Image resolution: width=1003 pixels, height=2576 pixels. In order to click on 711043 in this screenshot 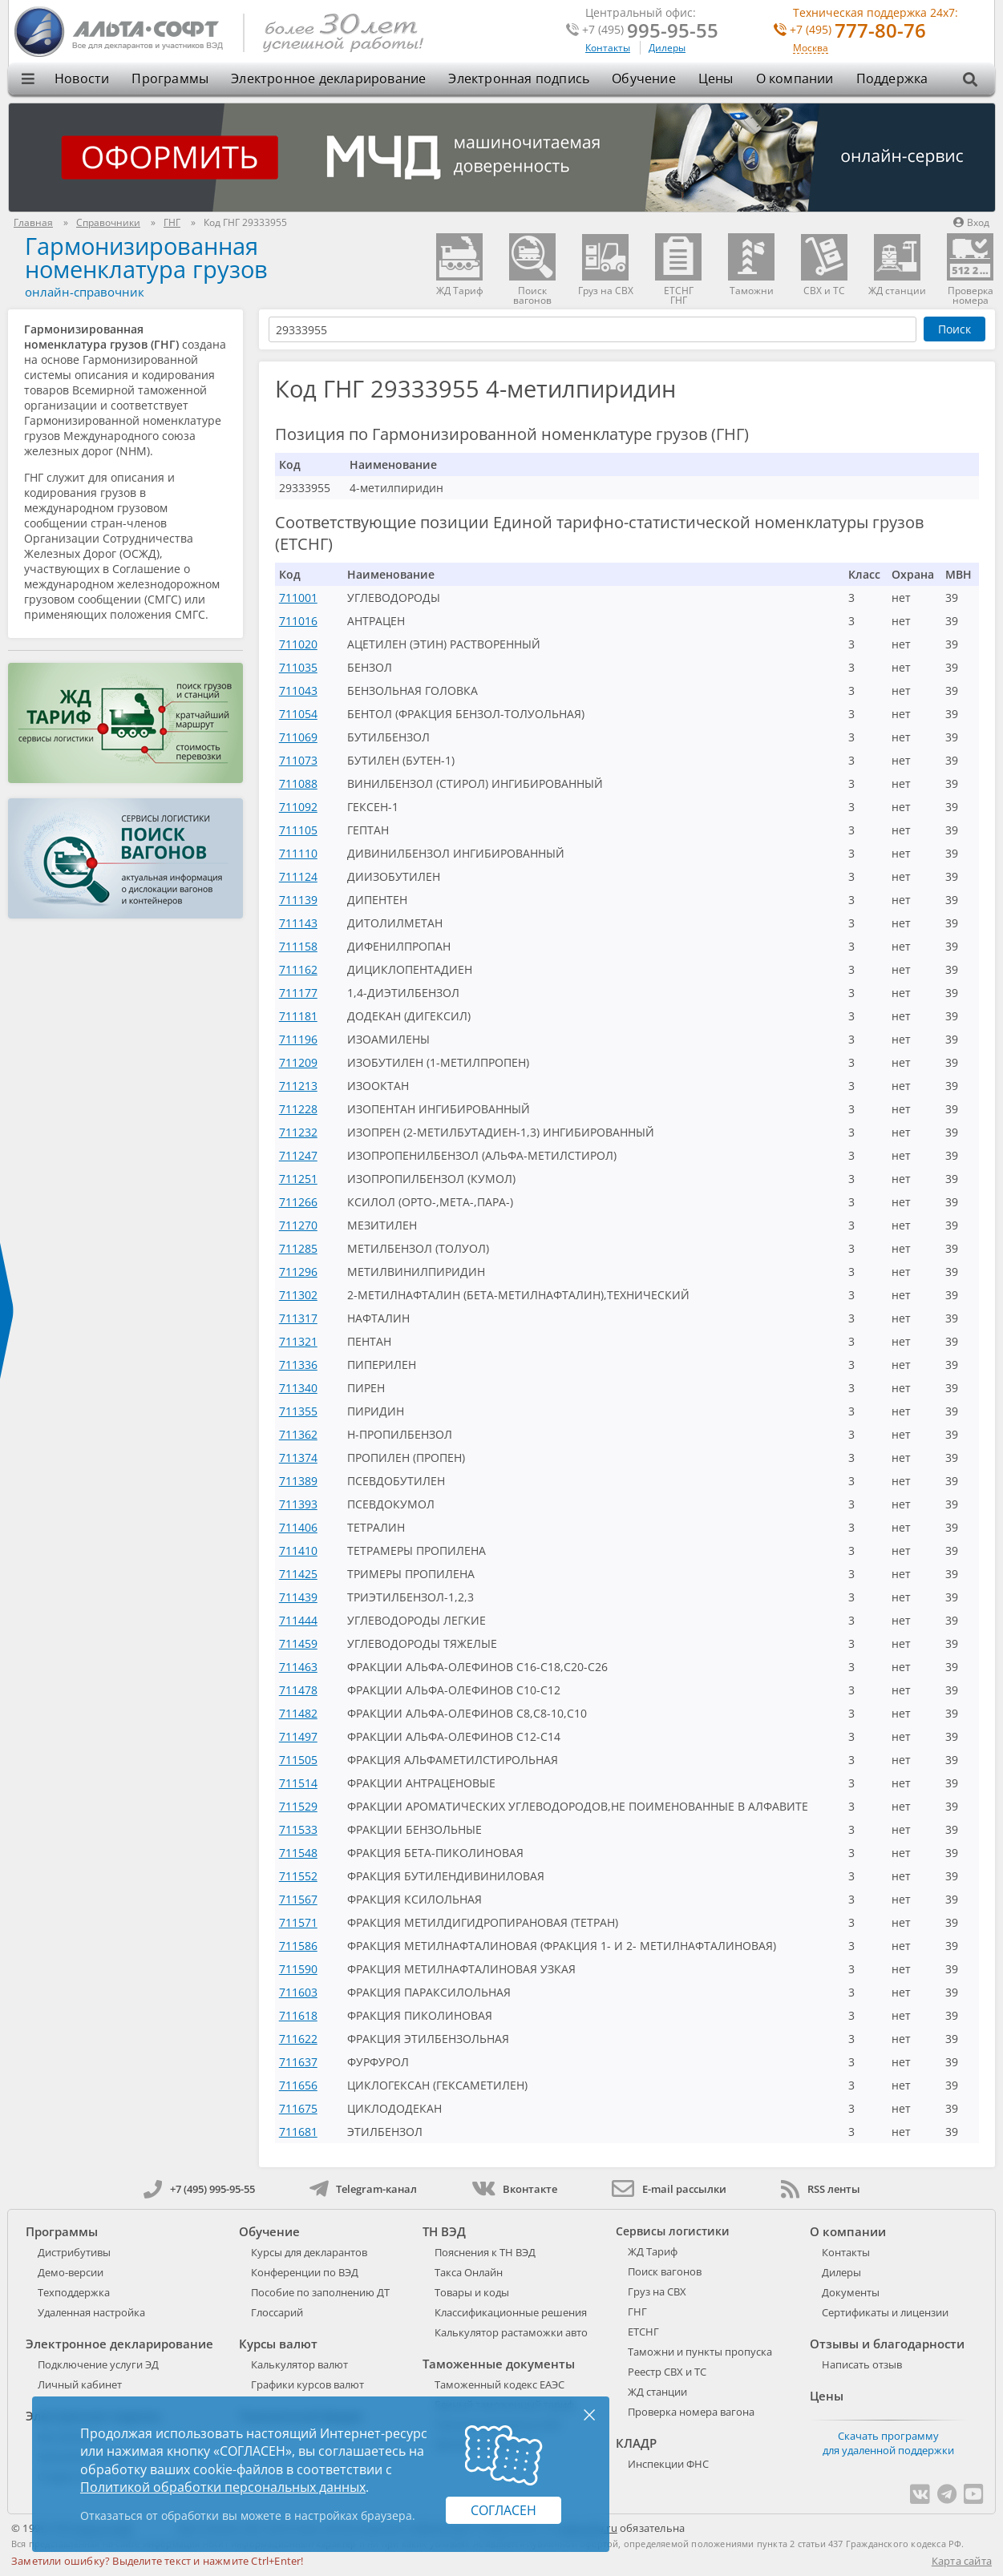, I will do `click(298, 690)`.